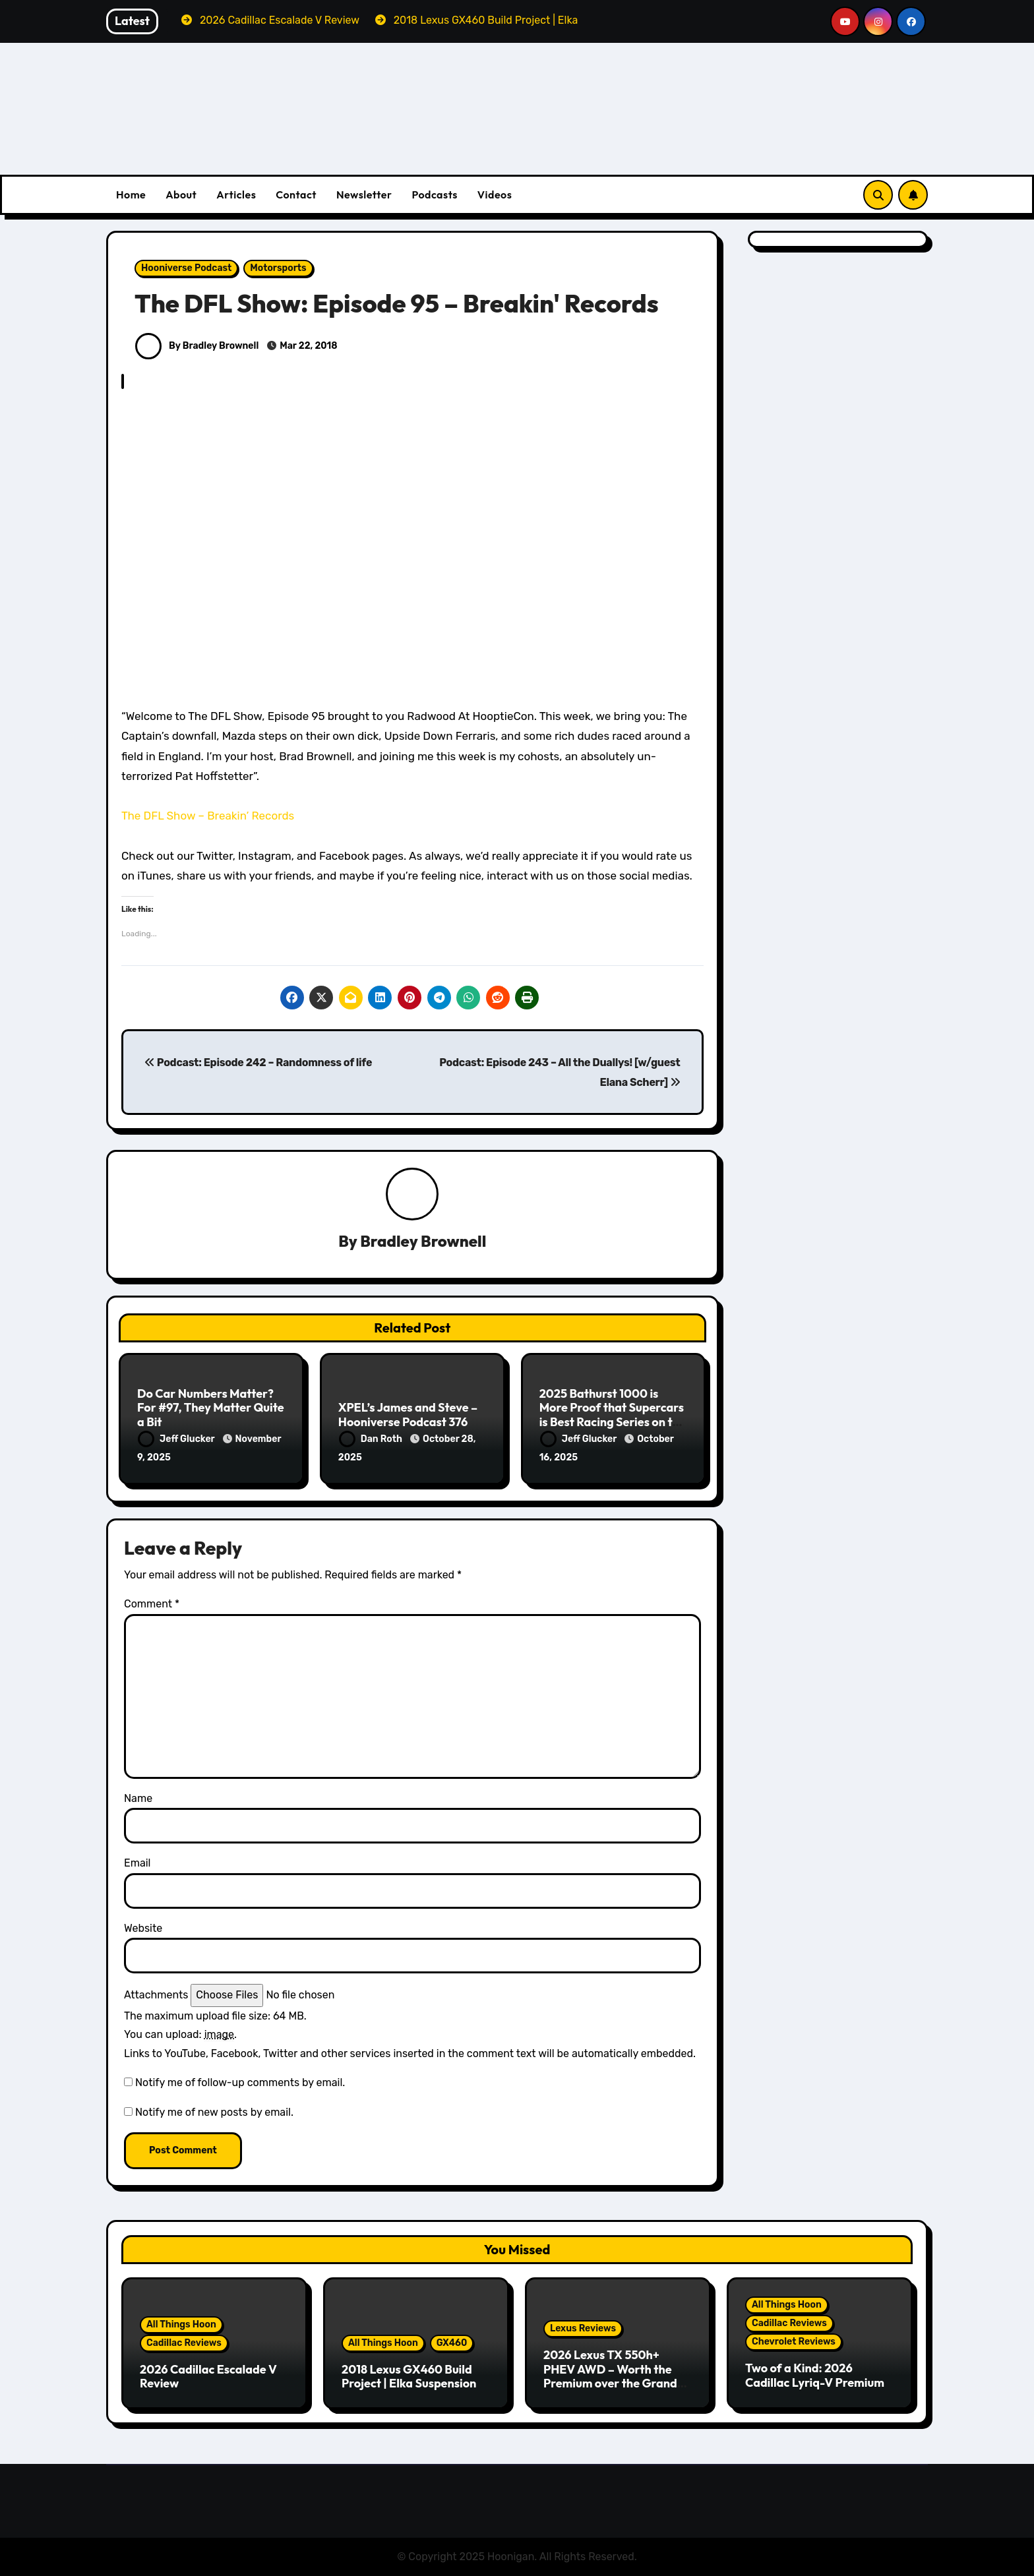 The height and width of the screenshot is (2576, 1034). Describe the element at coordinates (143, 1928) in the screenshot. I see `Website` at that location.